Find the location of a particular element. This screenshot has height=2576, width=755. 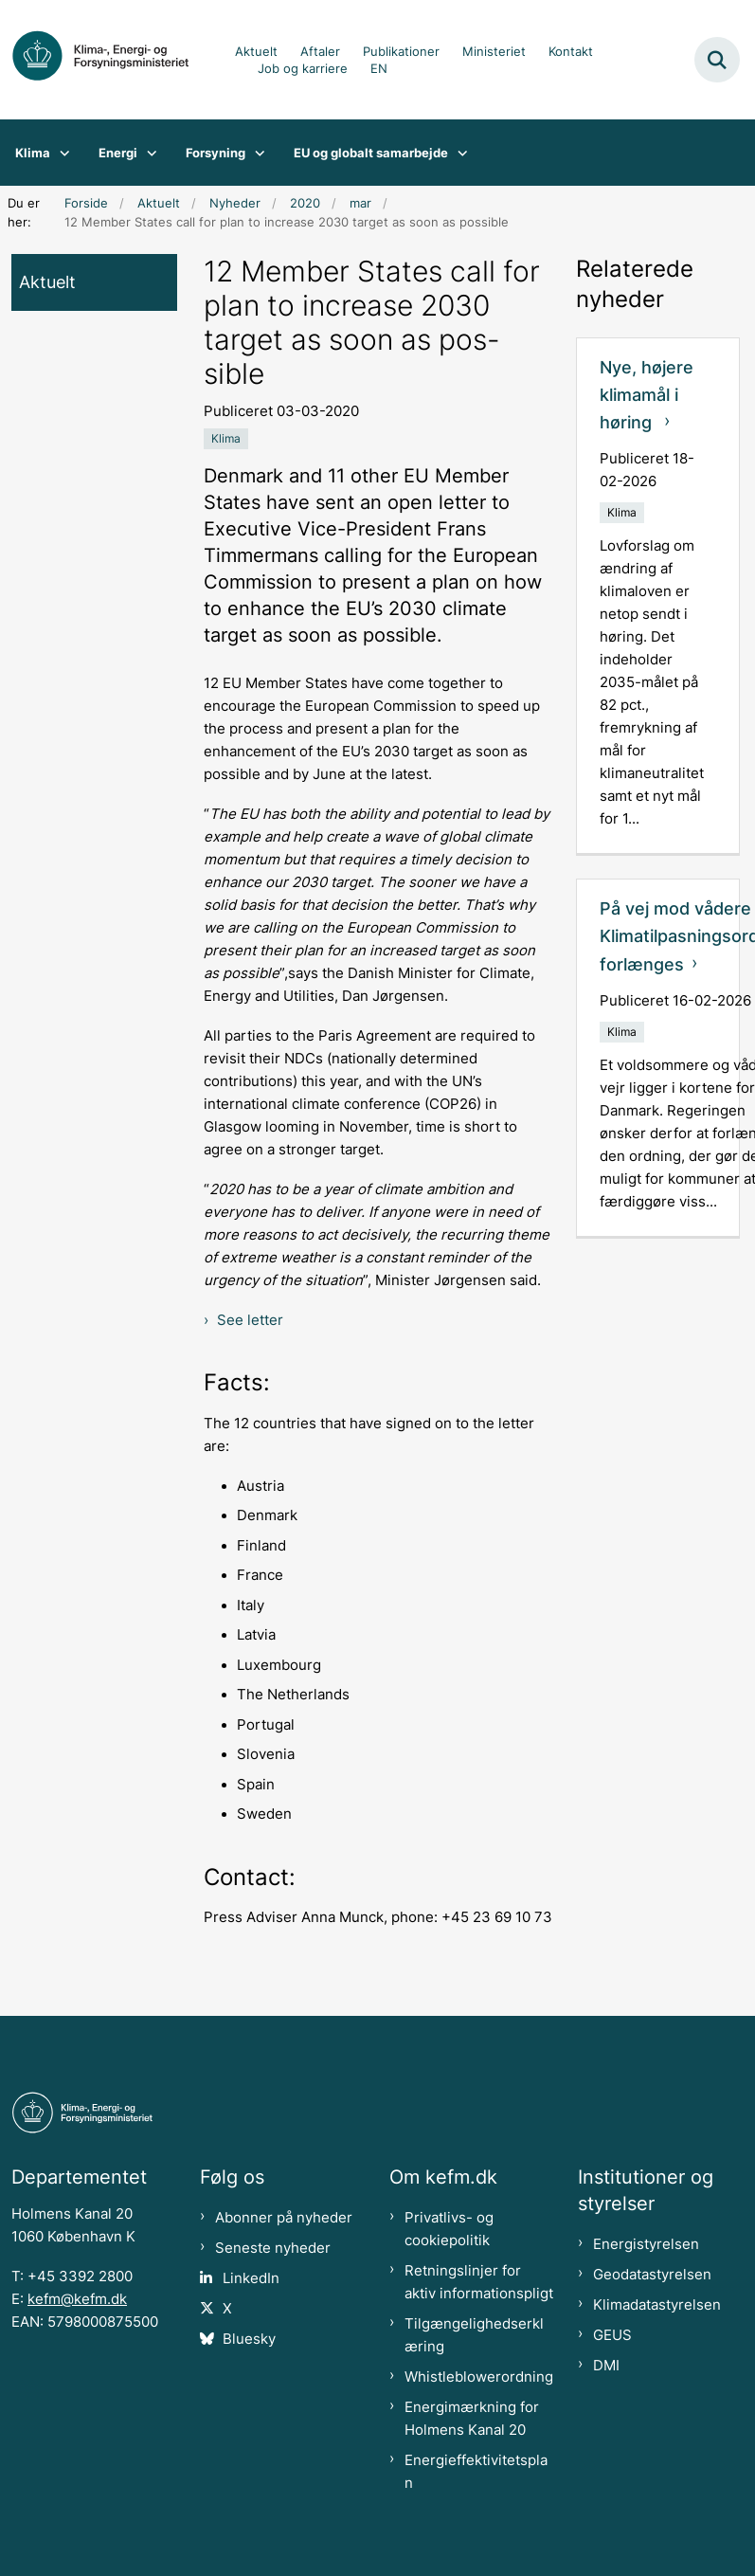

[Forsyning - flere links] is located at coordinates (255, 152).